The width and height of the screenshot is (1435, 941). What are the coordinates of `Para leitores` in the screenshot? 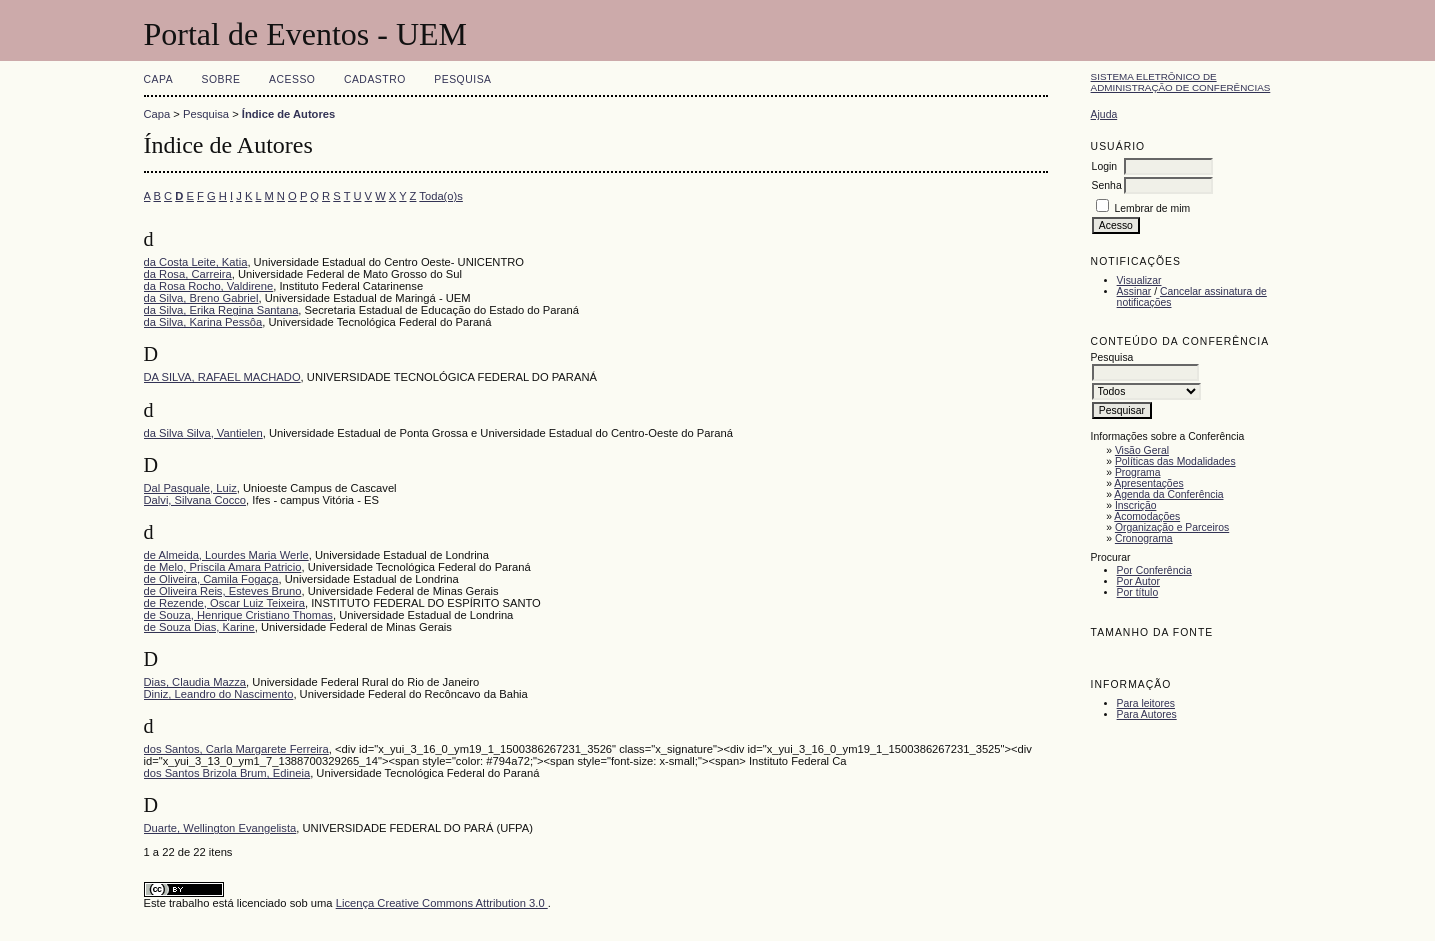 It's located at (1146, 703).